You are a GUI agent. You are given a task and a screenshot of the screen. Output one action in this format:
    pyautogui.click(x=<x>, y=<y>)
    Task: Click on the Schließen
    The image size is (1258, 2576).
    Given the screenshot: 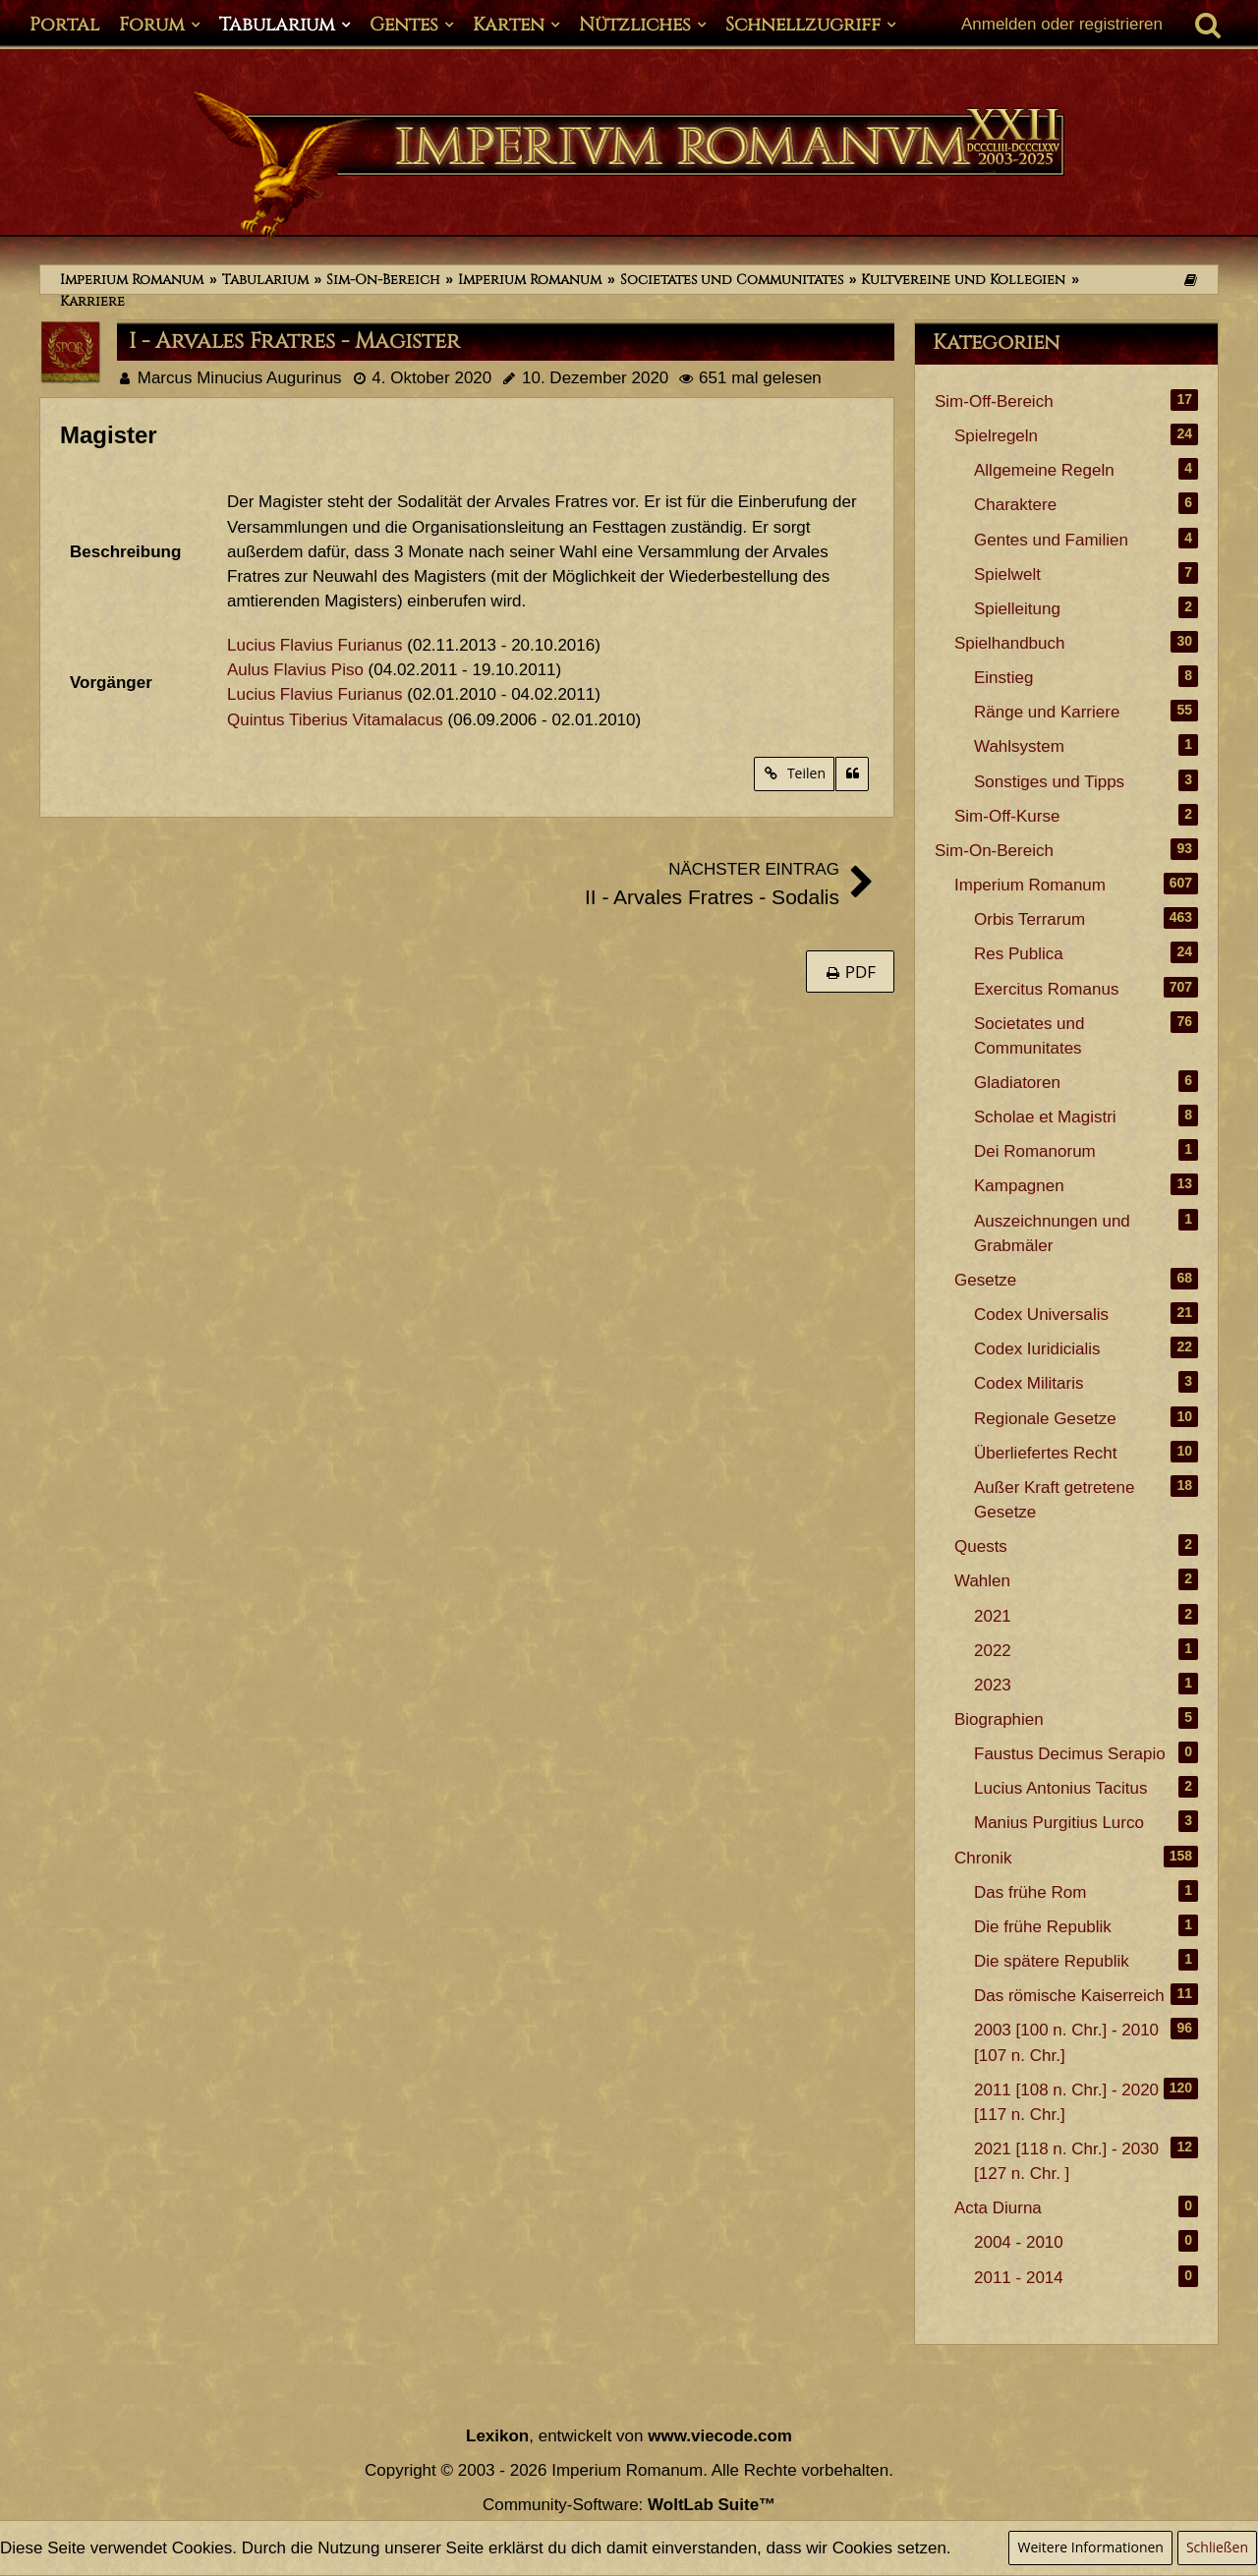 What is the action you would take?
    pyautogui.click(x=1217, y=2547)
    